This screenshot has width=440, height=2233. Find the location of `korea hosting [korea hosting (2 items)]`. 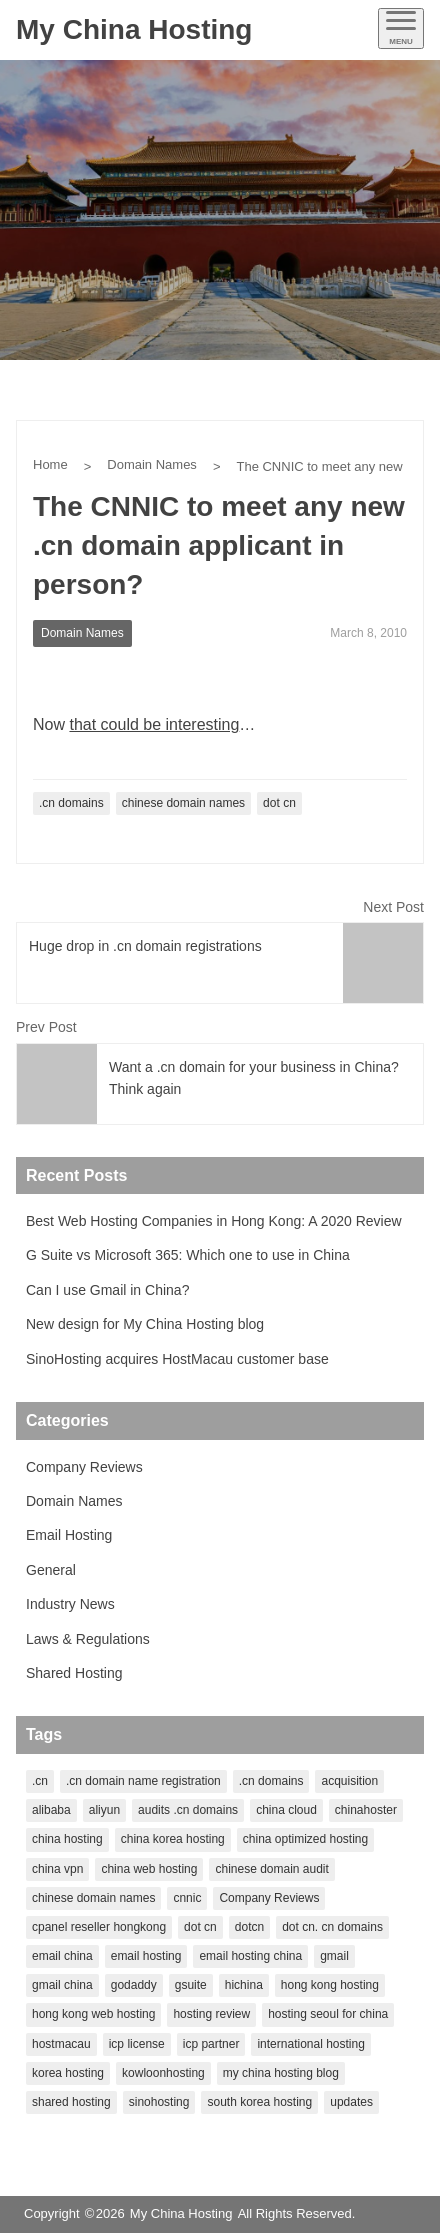

korea hosting [korea hosting (2 items)] is located at coordinates (68, 2073).